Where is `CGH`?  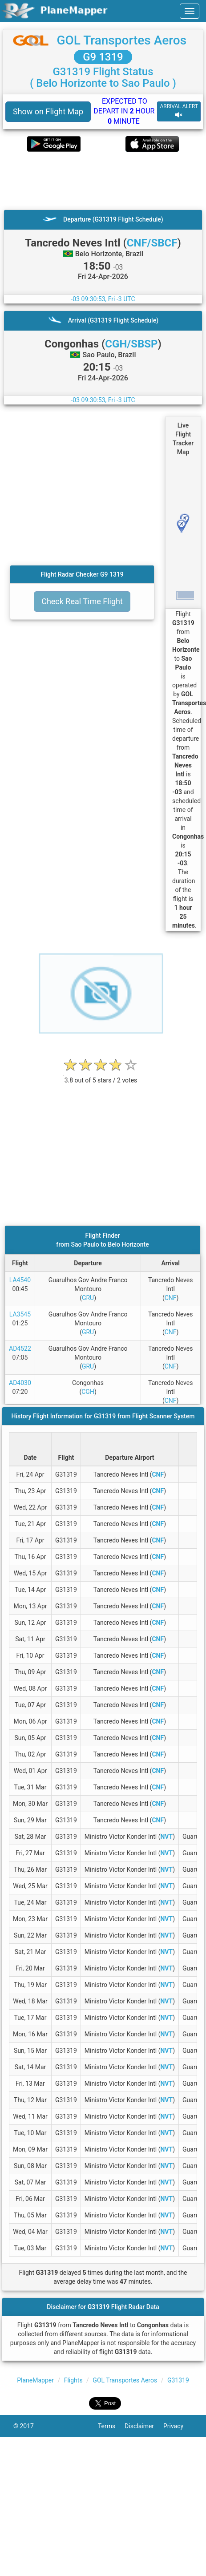
CGH is located at coordinates (87, 1391).